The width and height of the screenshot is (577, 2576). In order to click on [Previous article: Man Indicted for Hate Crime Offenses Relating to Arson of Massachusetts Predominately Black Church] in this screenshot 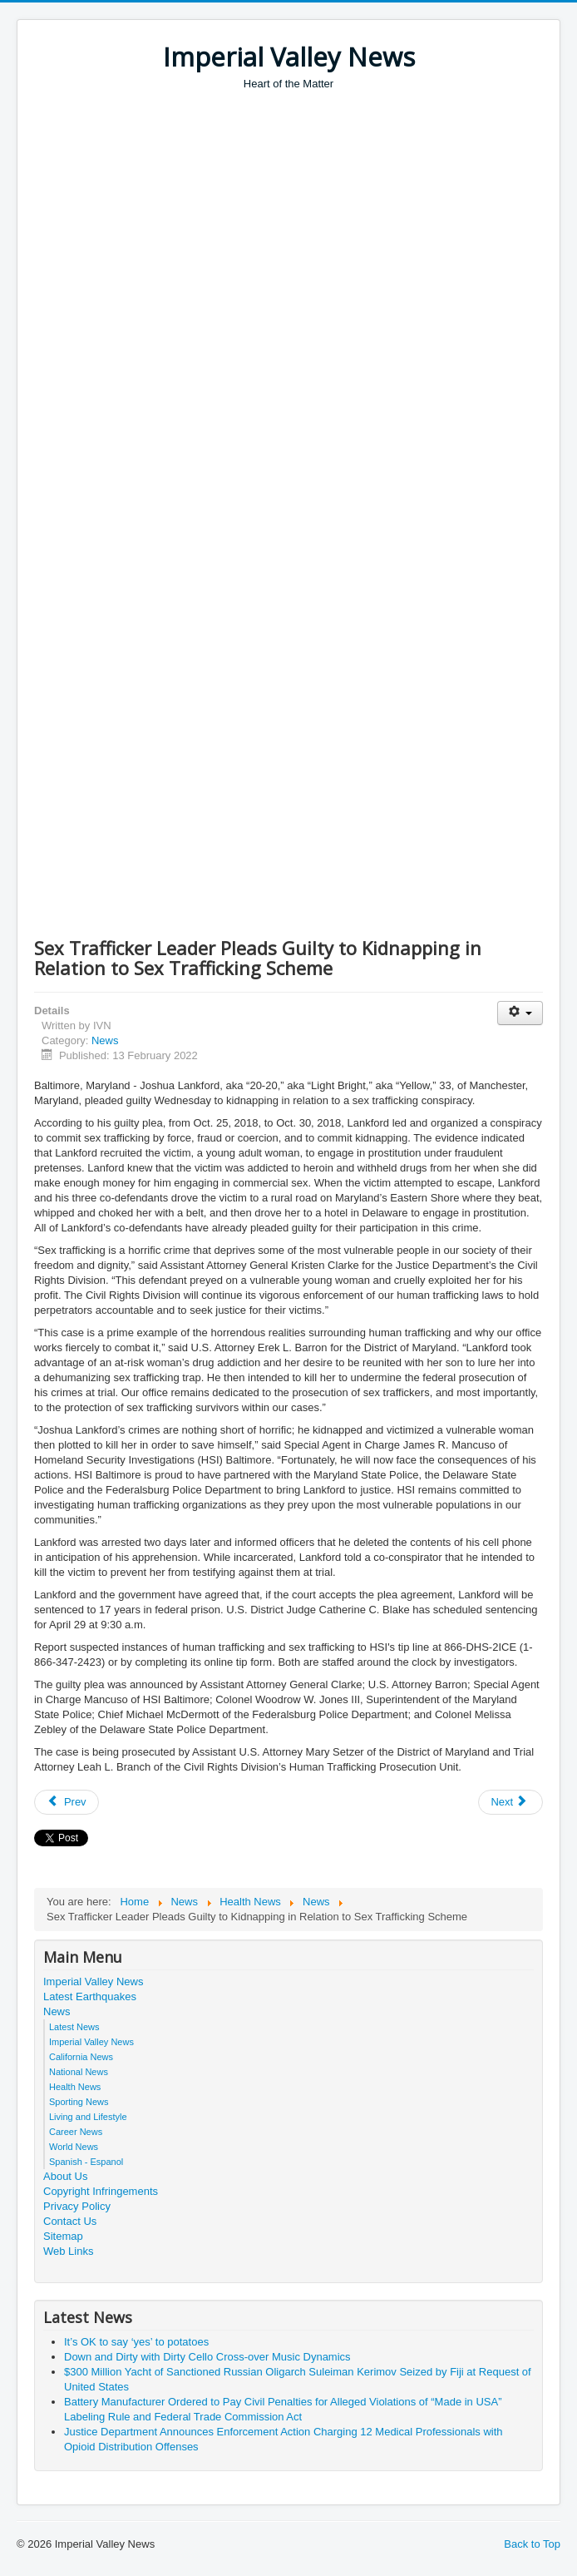, I will do `click(66, 1802)`.